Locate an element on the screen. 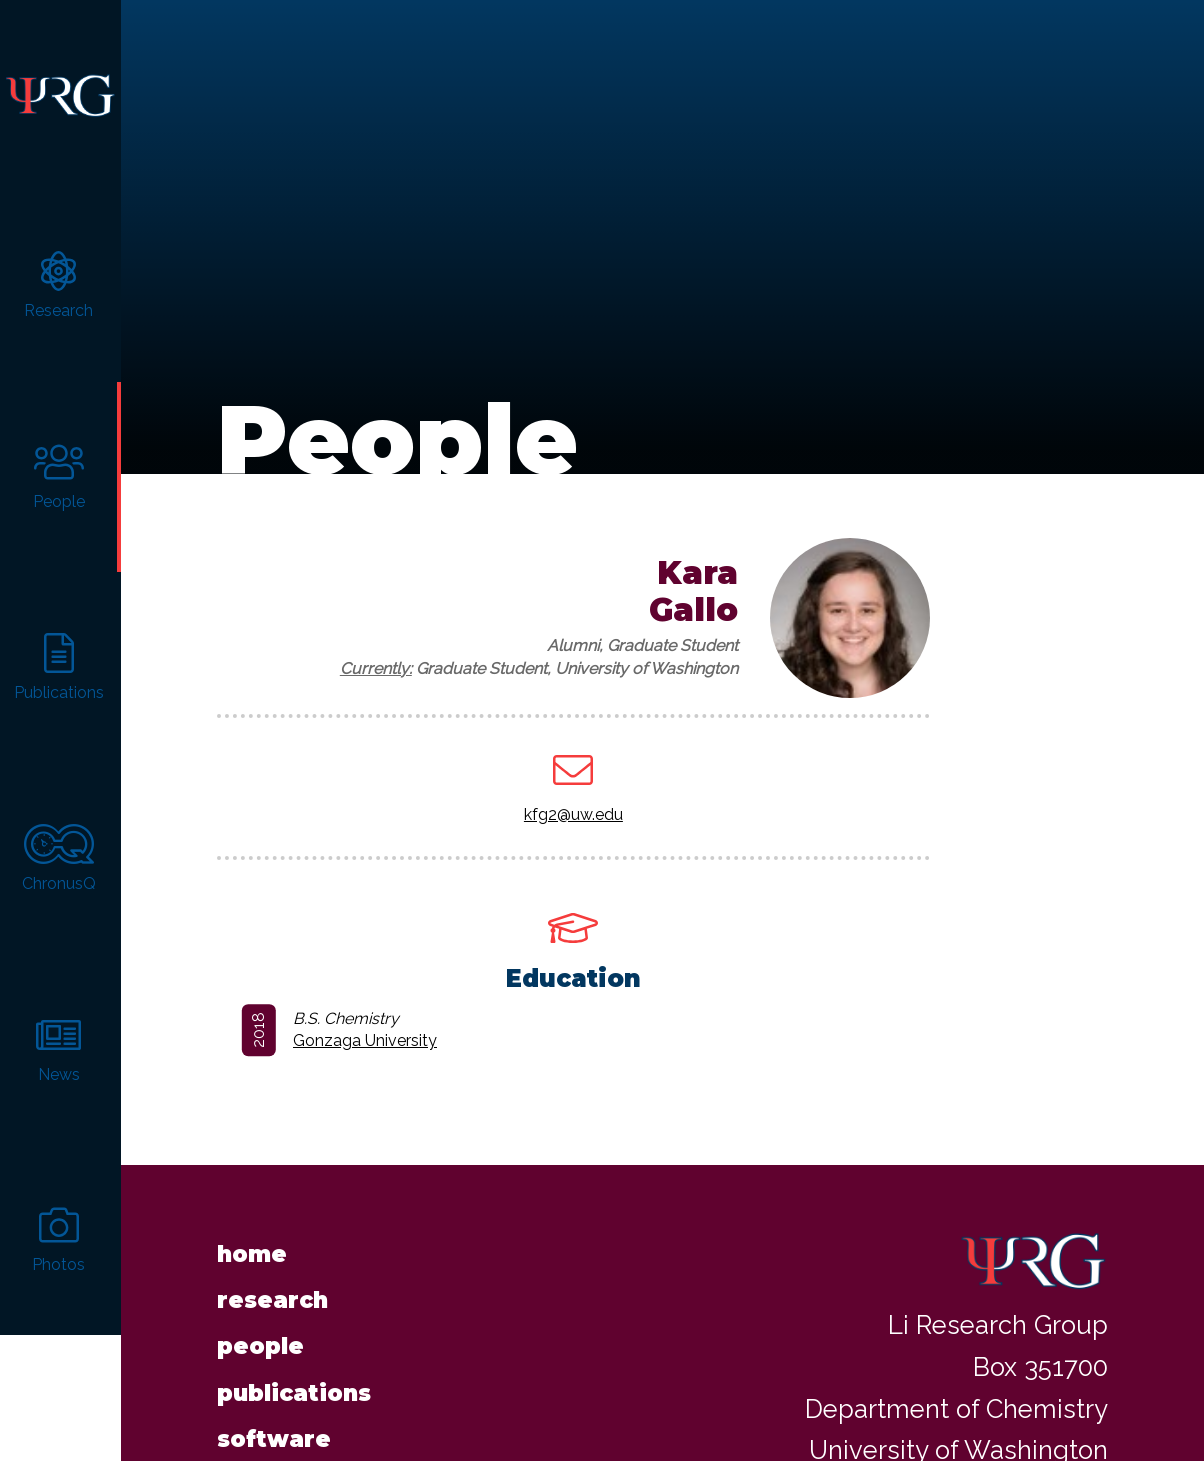  Gonzaga University is located at coordinates (365, 1018).